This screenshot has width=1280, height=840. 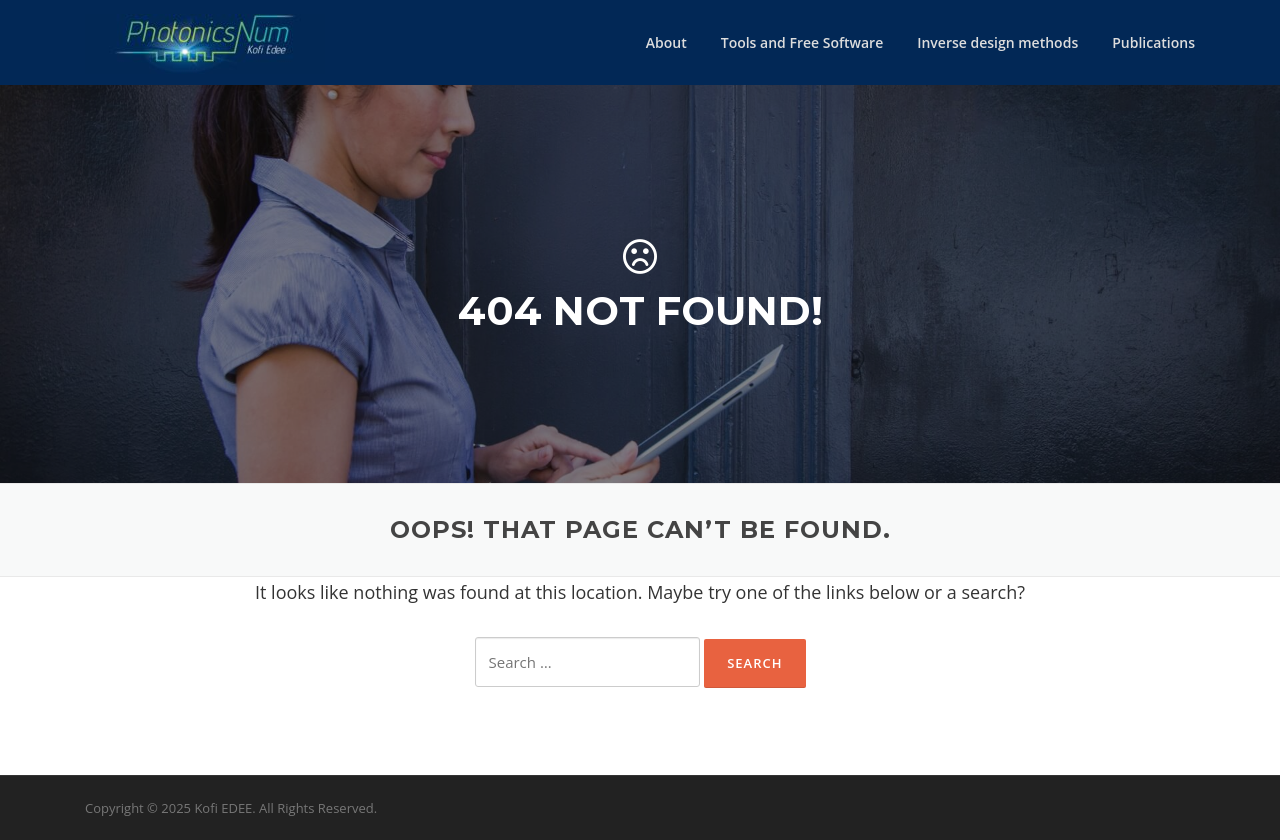 I want to click on Tools and Free Software, so click(x=802, y=42).